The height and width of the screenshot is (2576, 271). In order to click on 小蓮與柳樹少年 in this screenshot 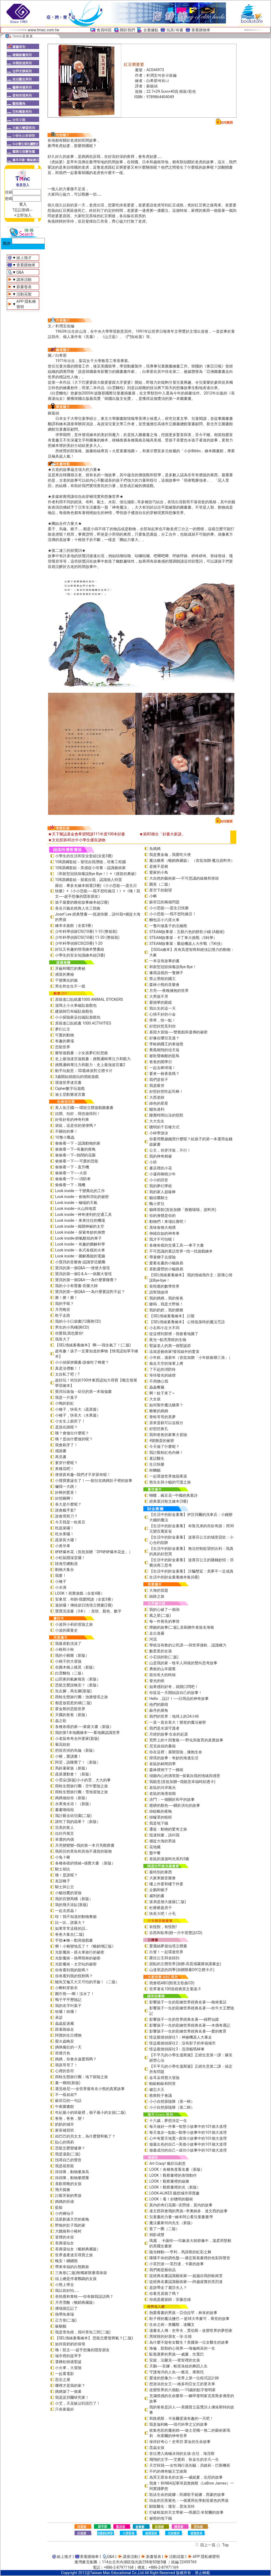, I will do `click(162, 1174)`.